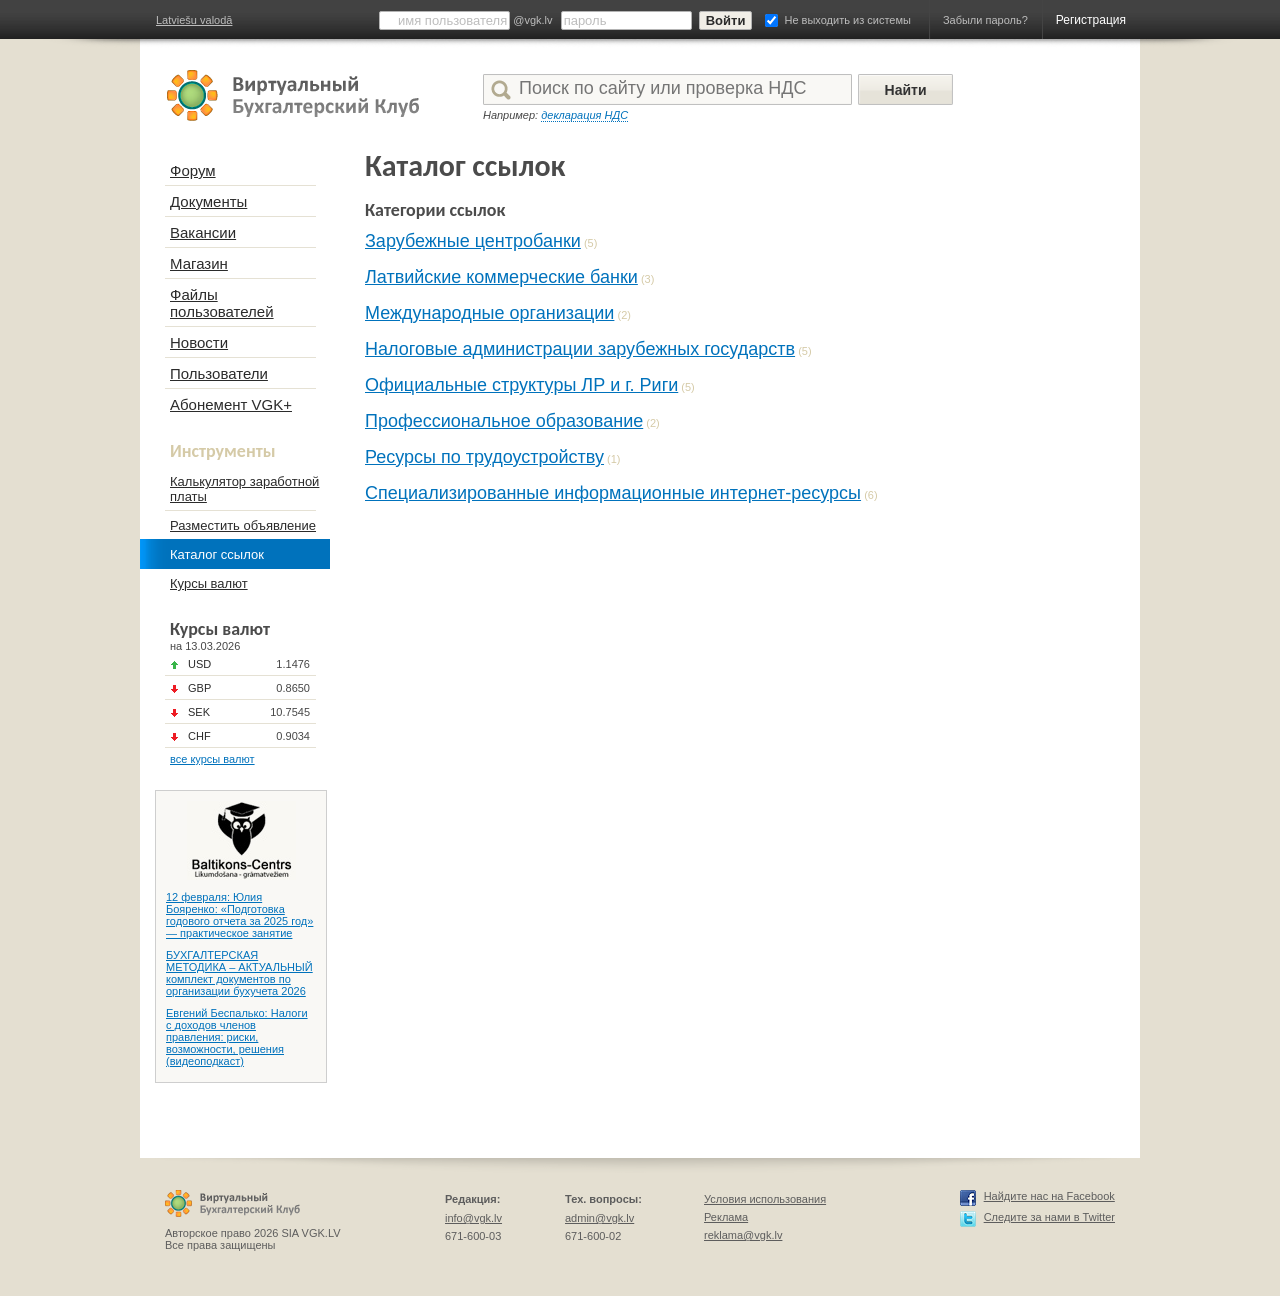 This screenshot has width=1280, height=1296. I want to click on Латвийские коммерческие банки, so click(501, 277).